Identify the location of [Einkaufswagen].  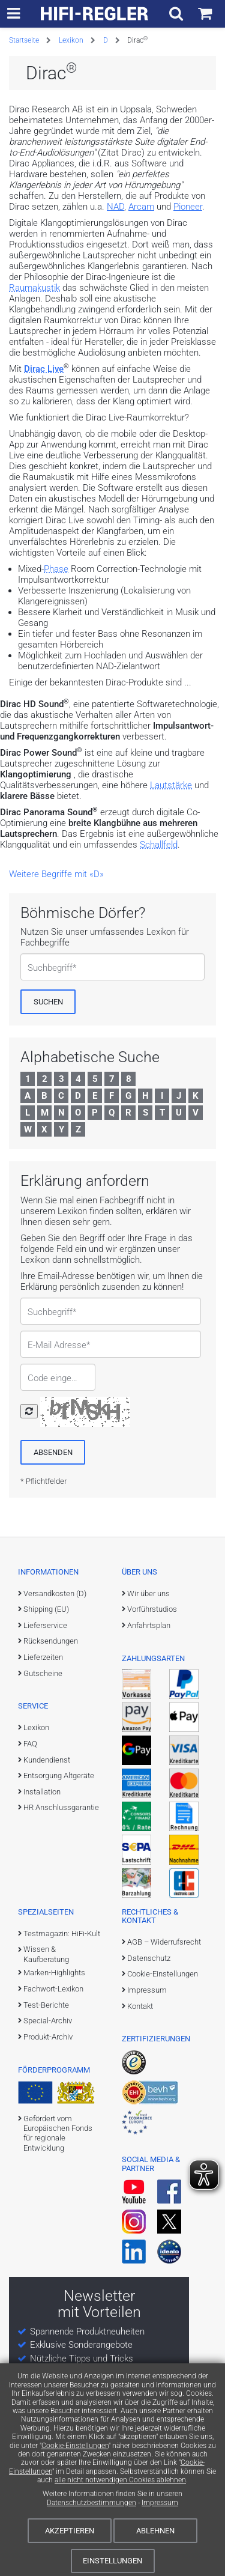
(205, 14).